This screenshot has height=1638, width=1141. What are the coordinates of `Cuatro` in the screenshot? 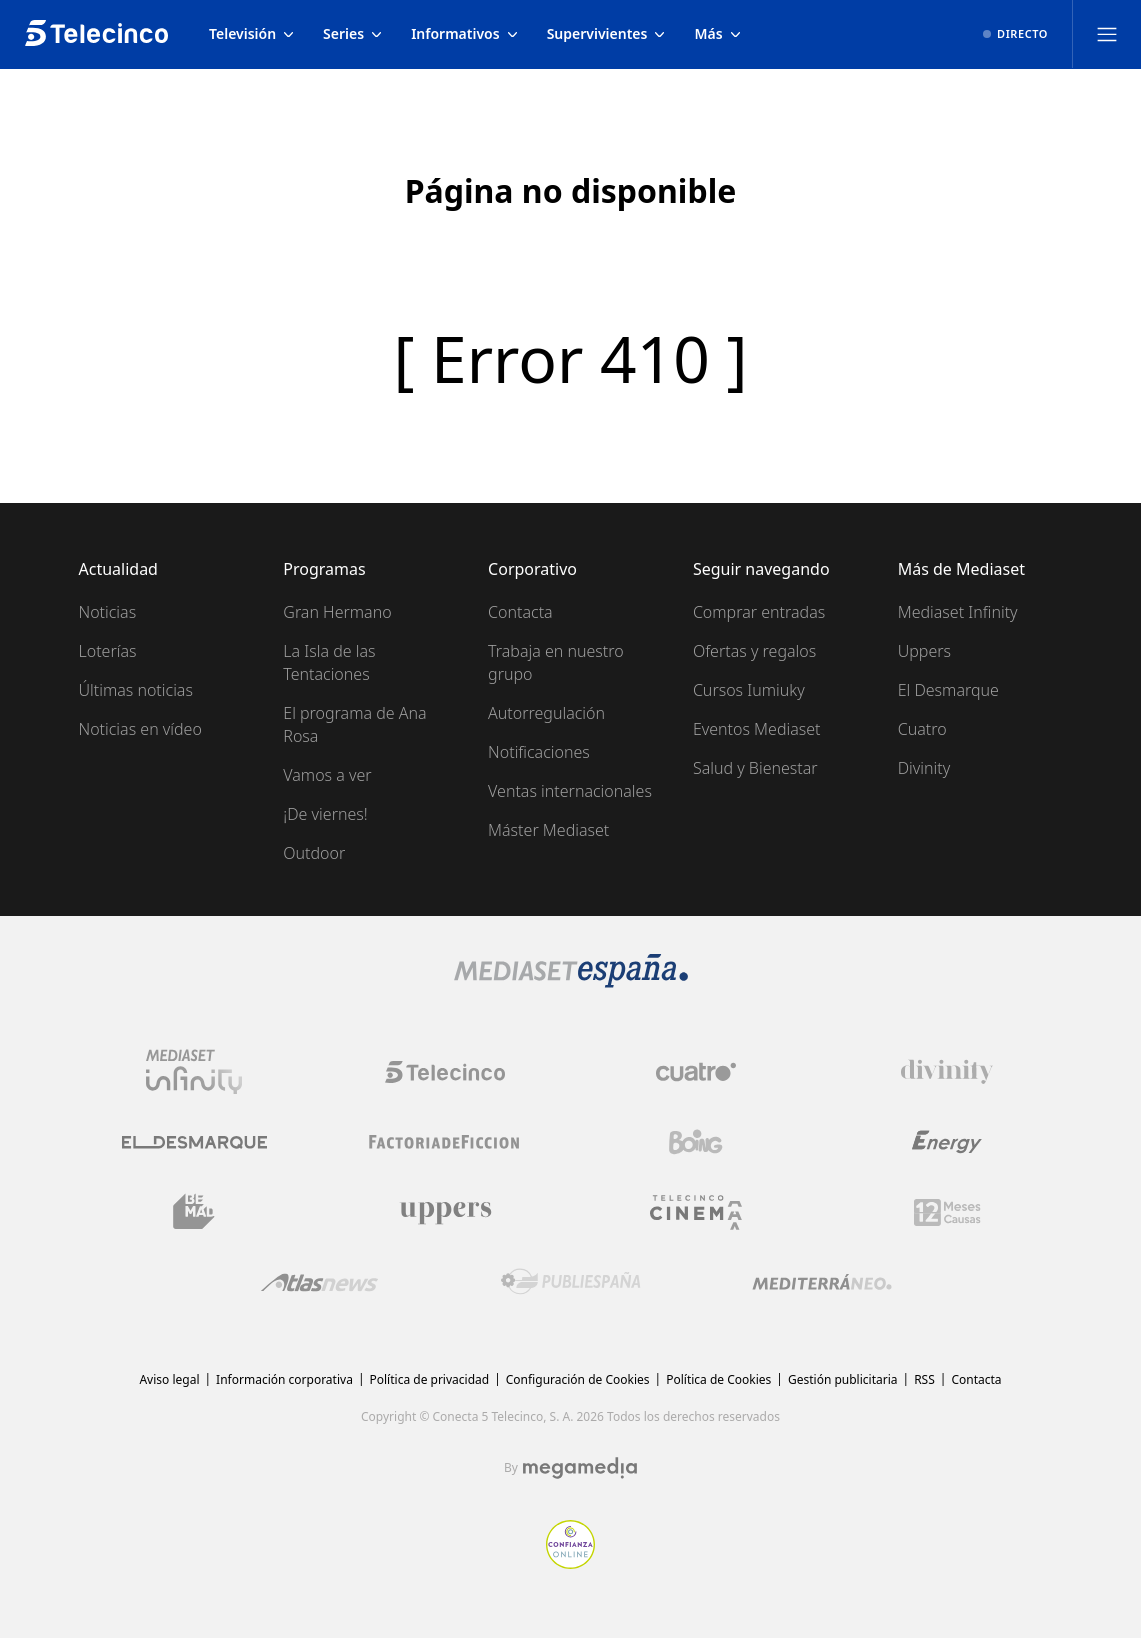 It's located at (922, 729).